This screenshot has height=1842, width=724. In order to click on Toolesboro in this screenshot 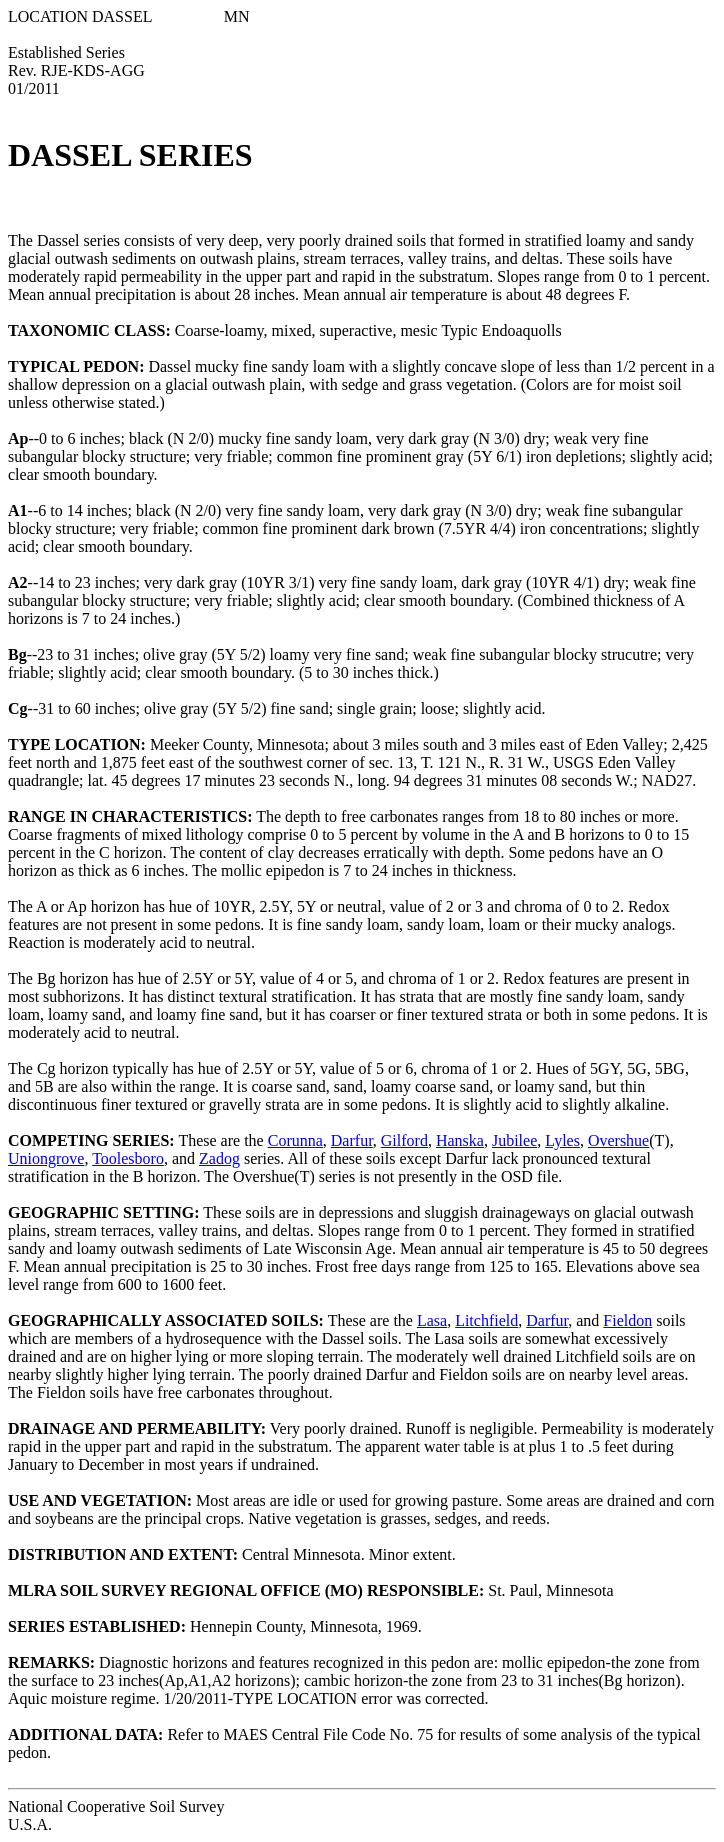, I will do `click(128, 1158)`.